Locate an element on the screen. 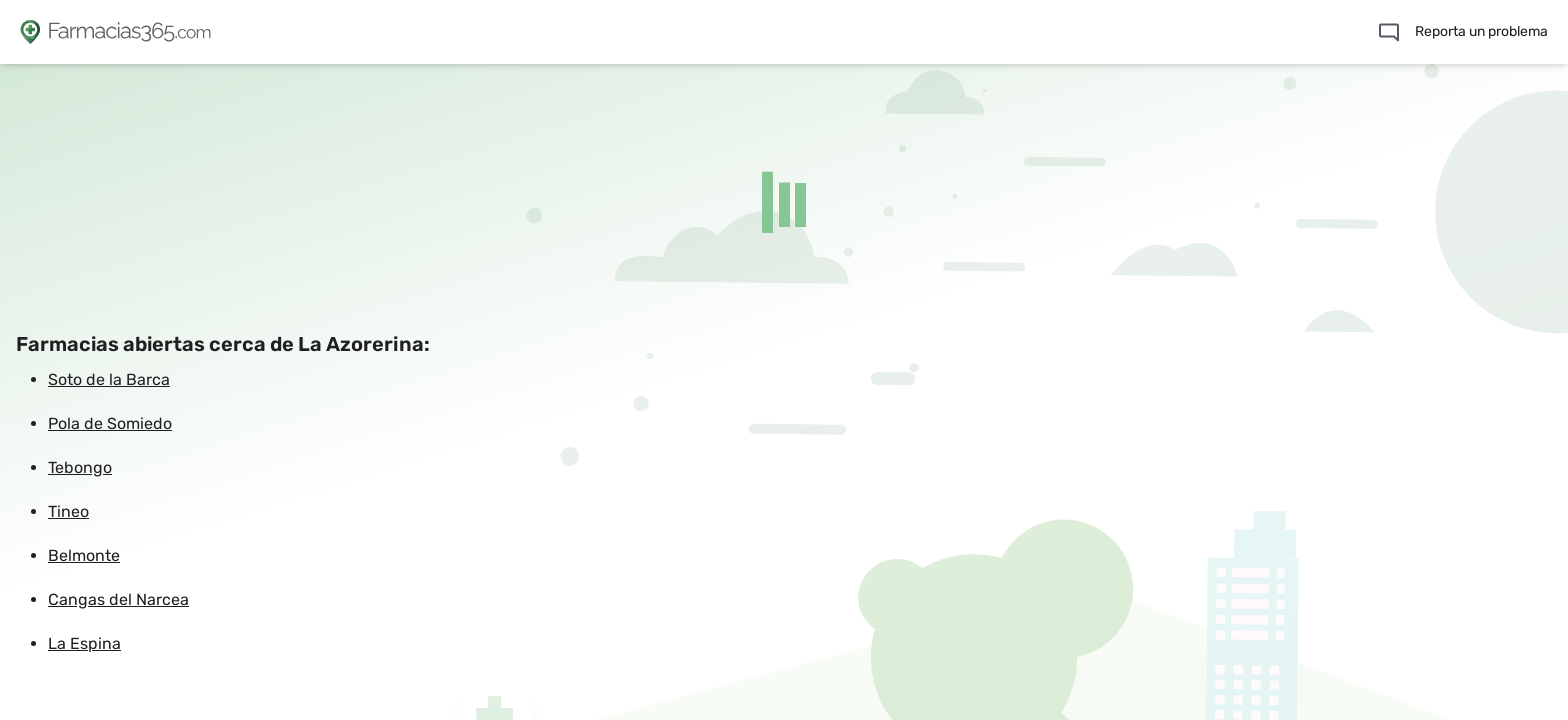 The height and width of the screenshot is (720, 1568). Cangas del Narcea is located at coordinates (118, 599).